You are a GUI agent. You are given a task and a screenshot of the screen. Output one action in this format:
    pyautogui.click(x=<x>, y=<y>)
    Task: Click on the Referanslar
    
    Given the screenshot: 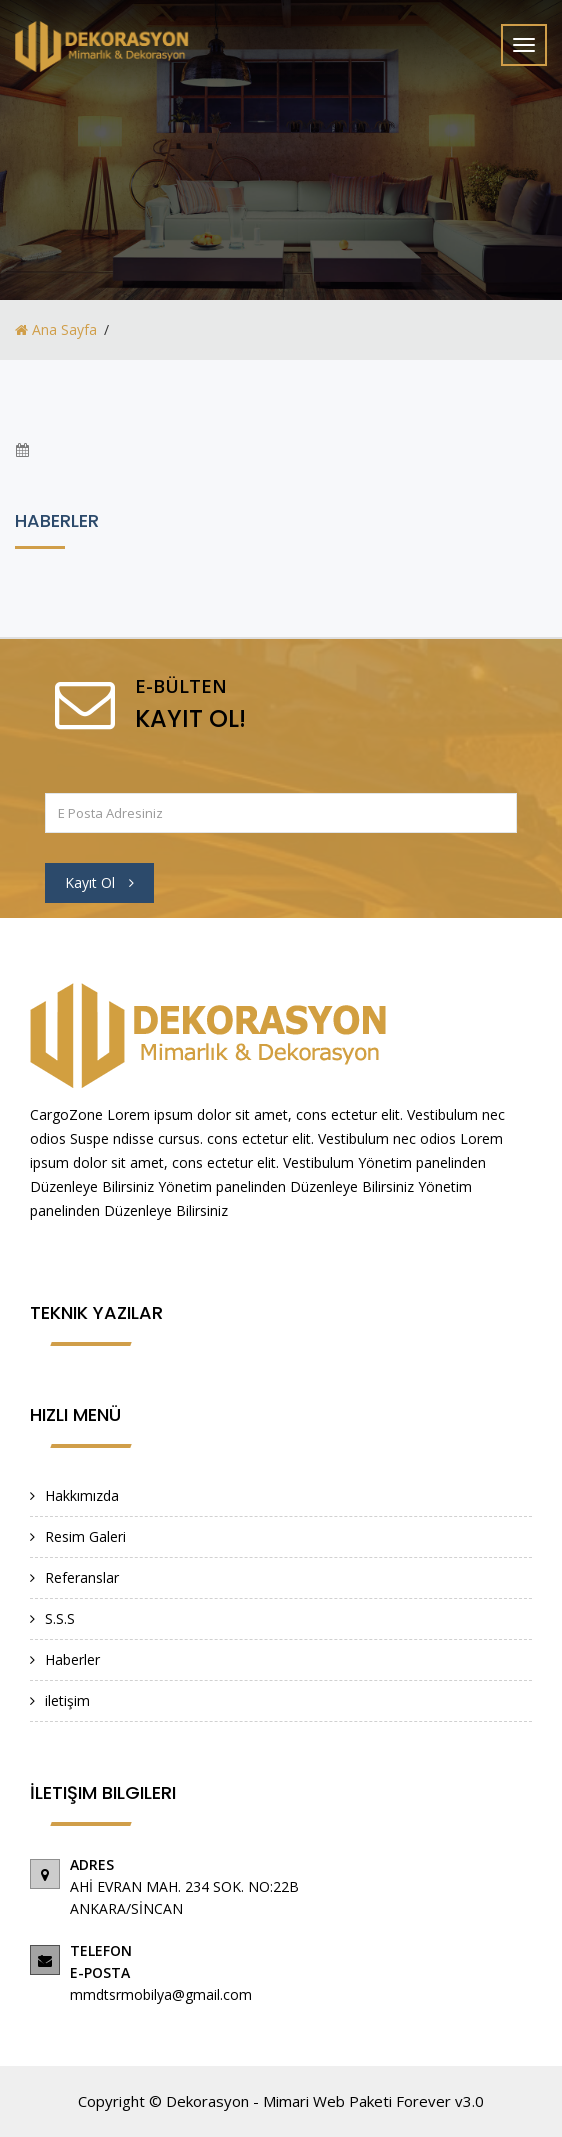 What is the action you would take?
    pyautogui.click(x=82, y=1577)
    